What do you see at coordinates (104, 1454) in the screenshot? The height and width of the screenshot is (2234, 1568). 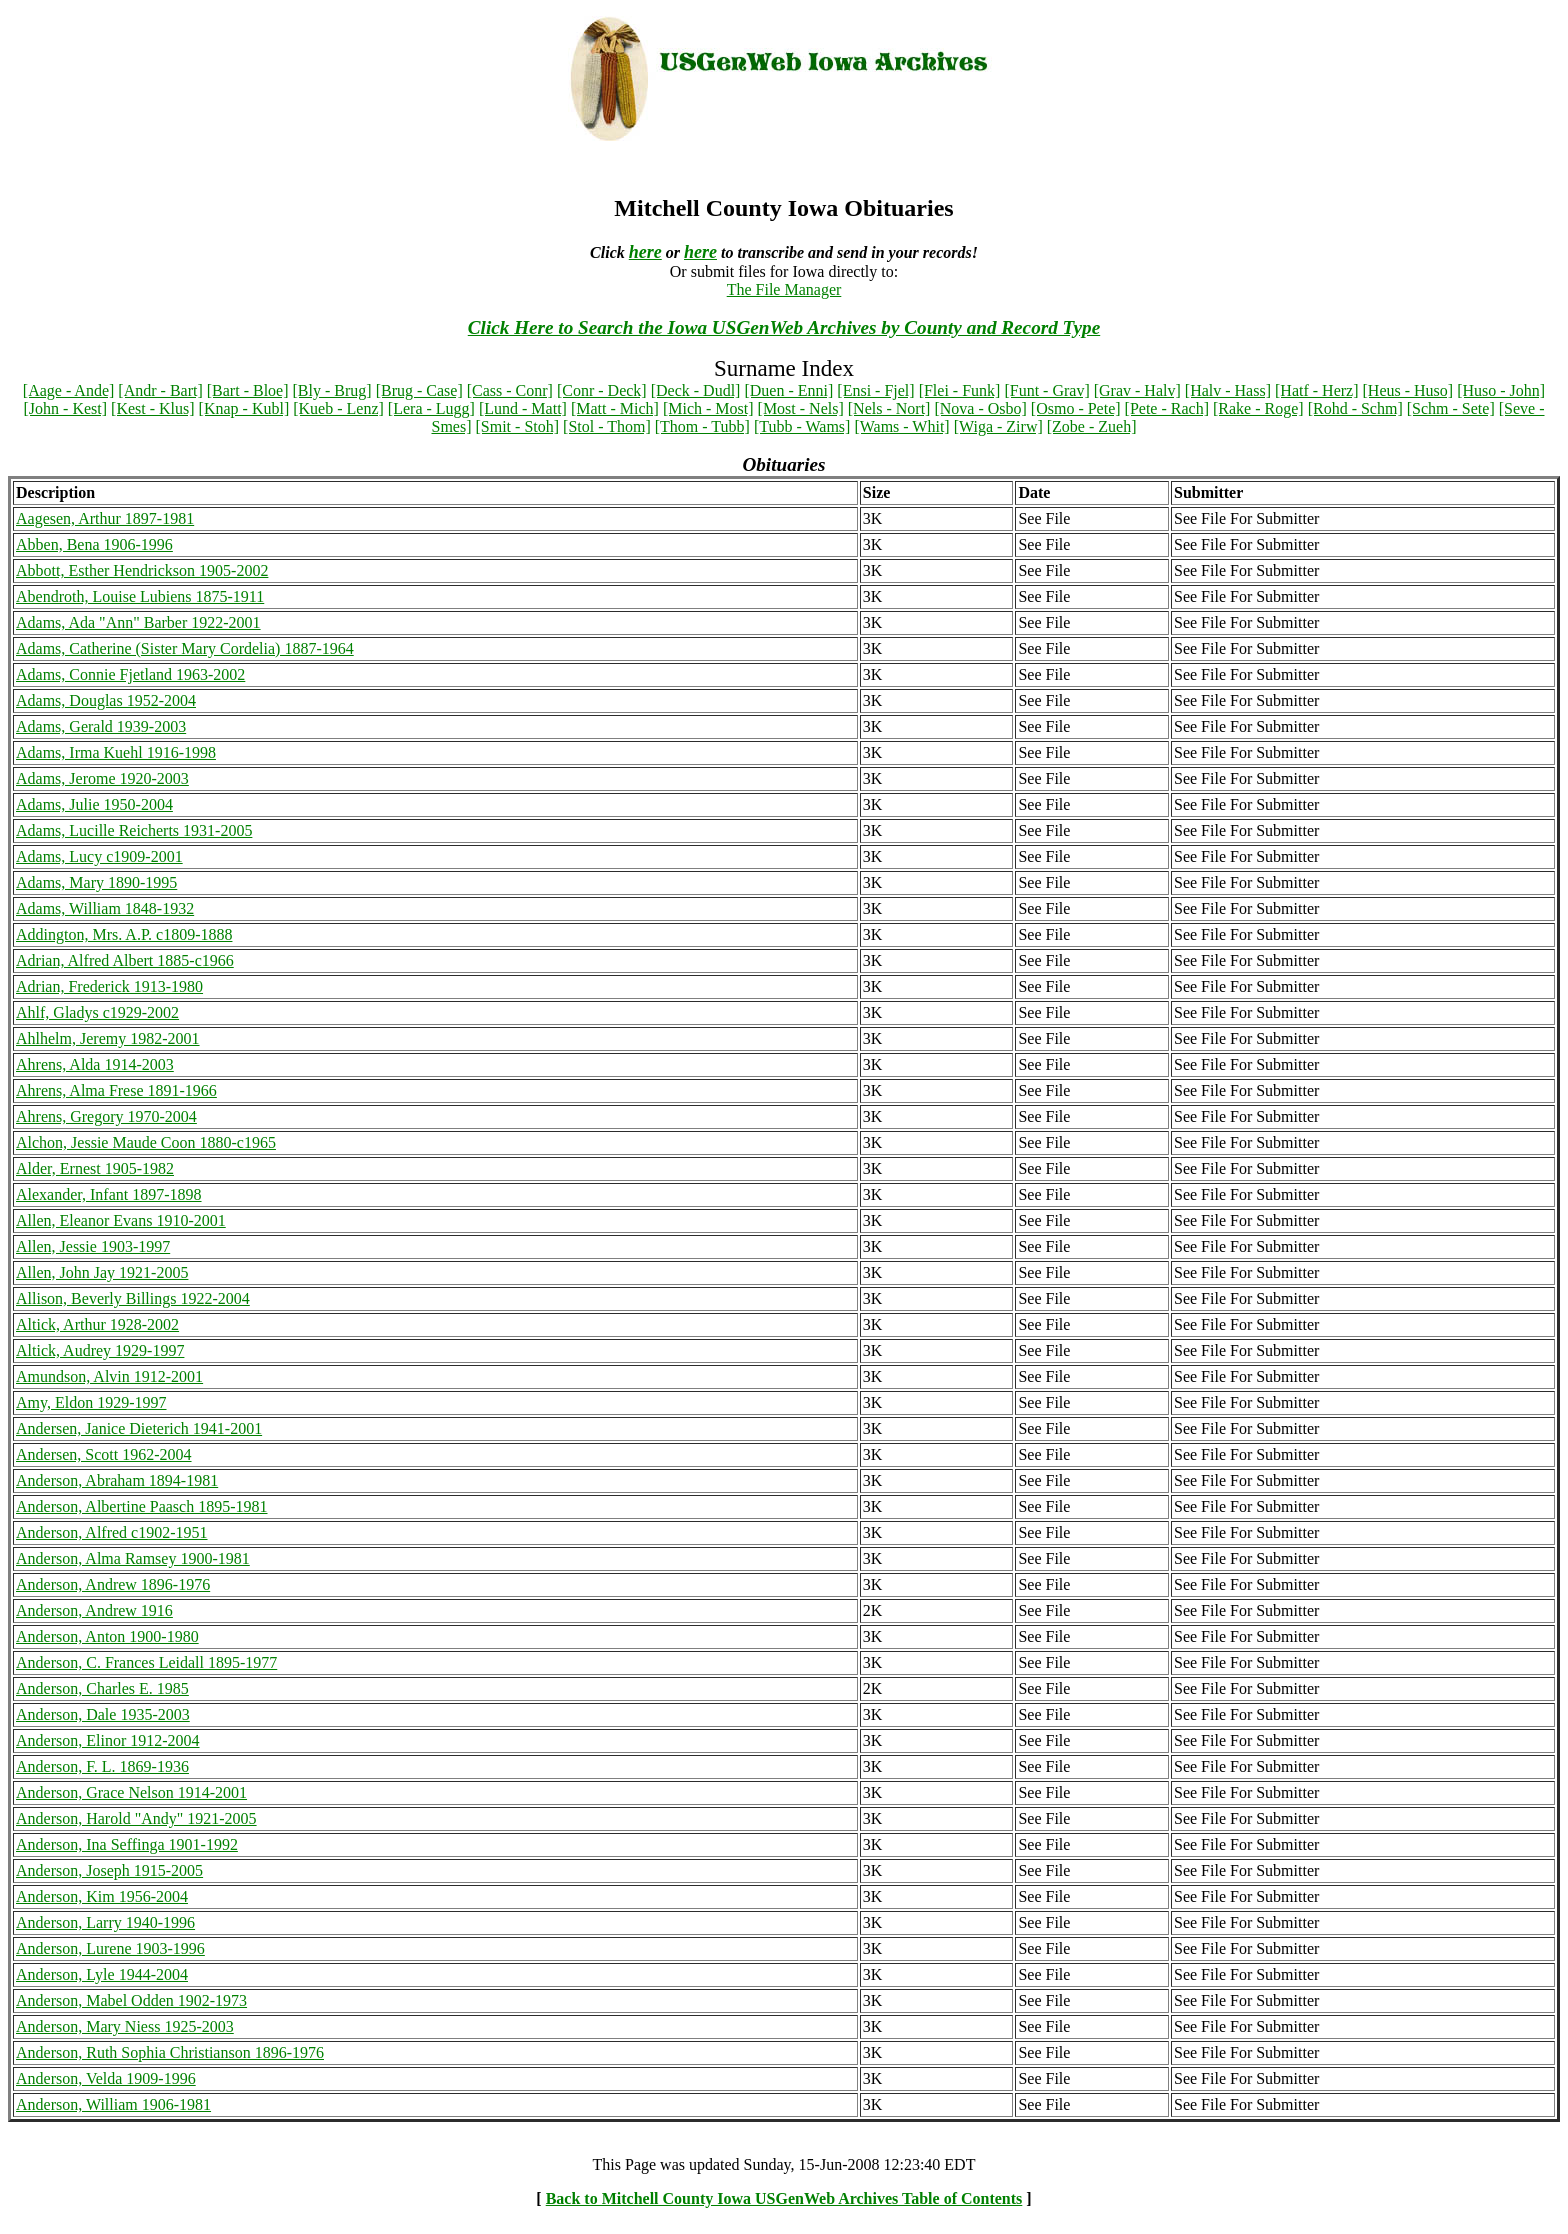 I see `Andersen, Scott 1962-2004` at bounding box center [104, 1454].